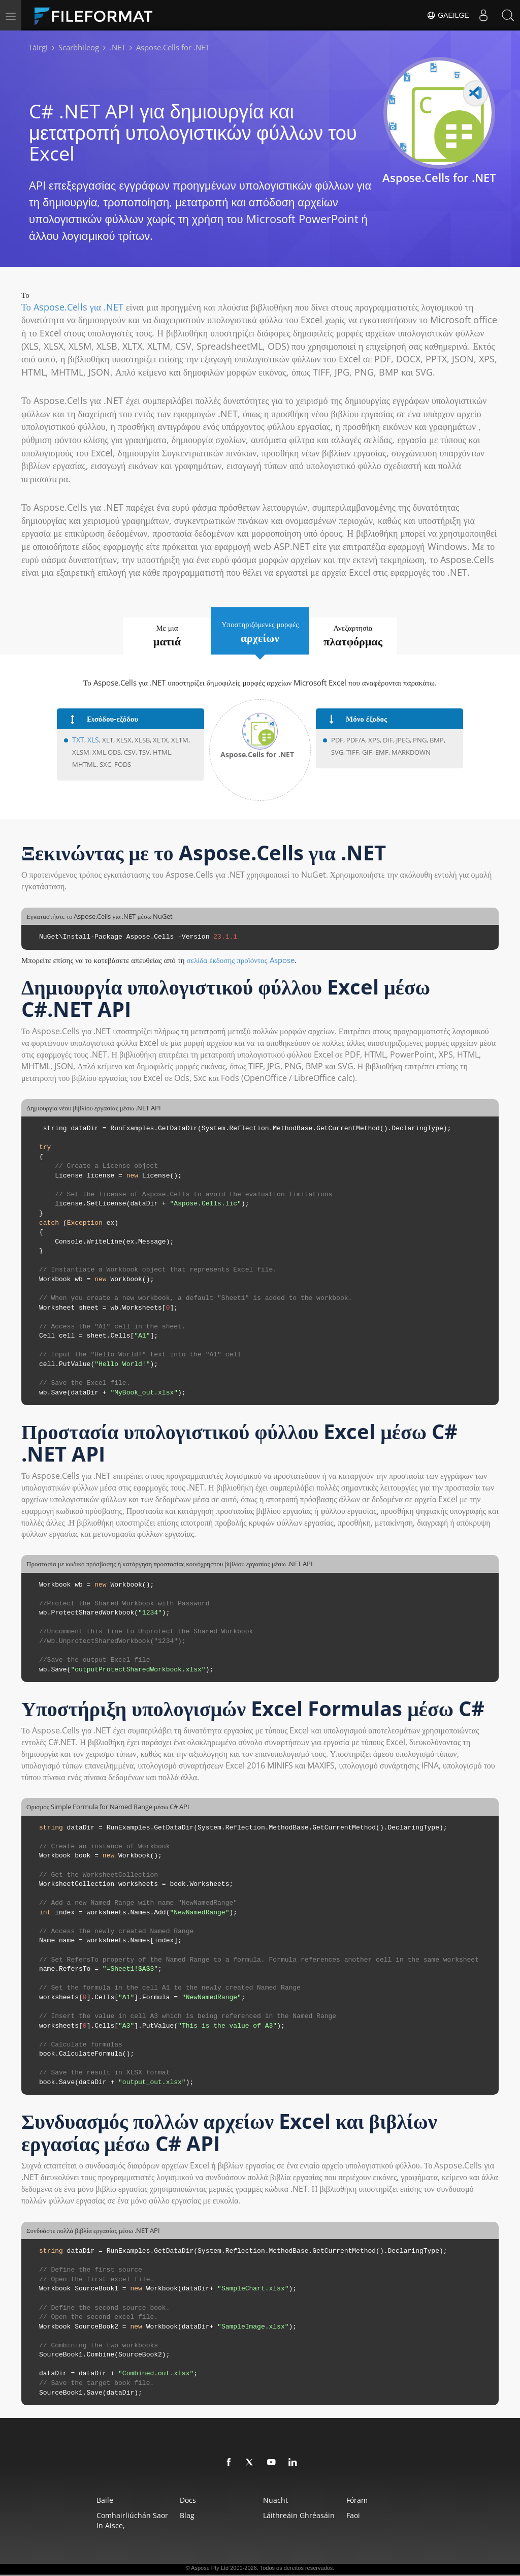 This screenshot has height=2576, width=520. I want to click on Baile, so click(74, 2500).